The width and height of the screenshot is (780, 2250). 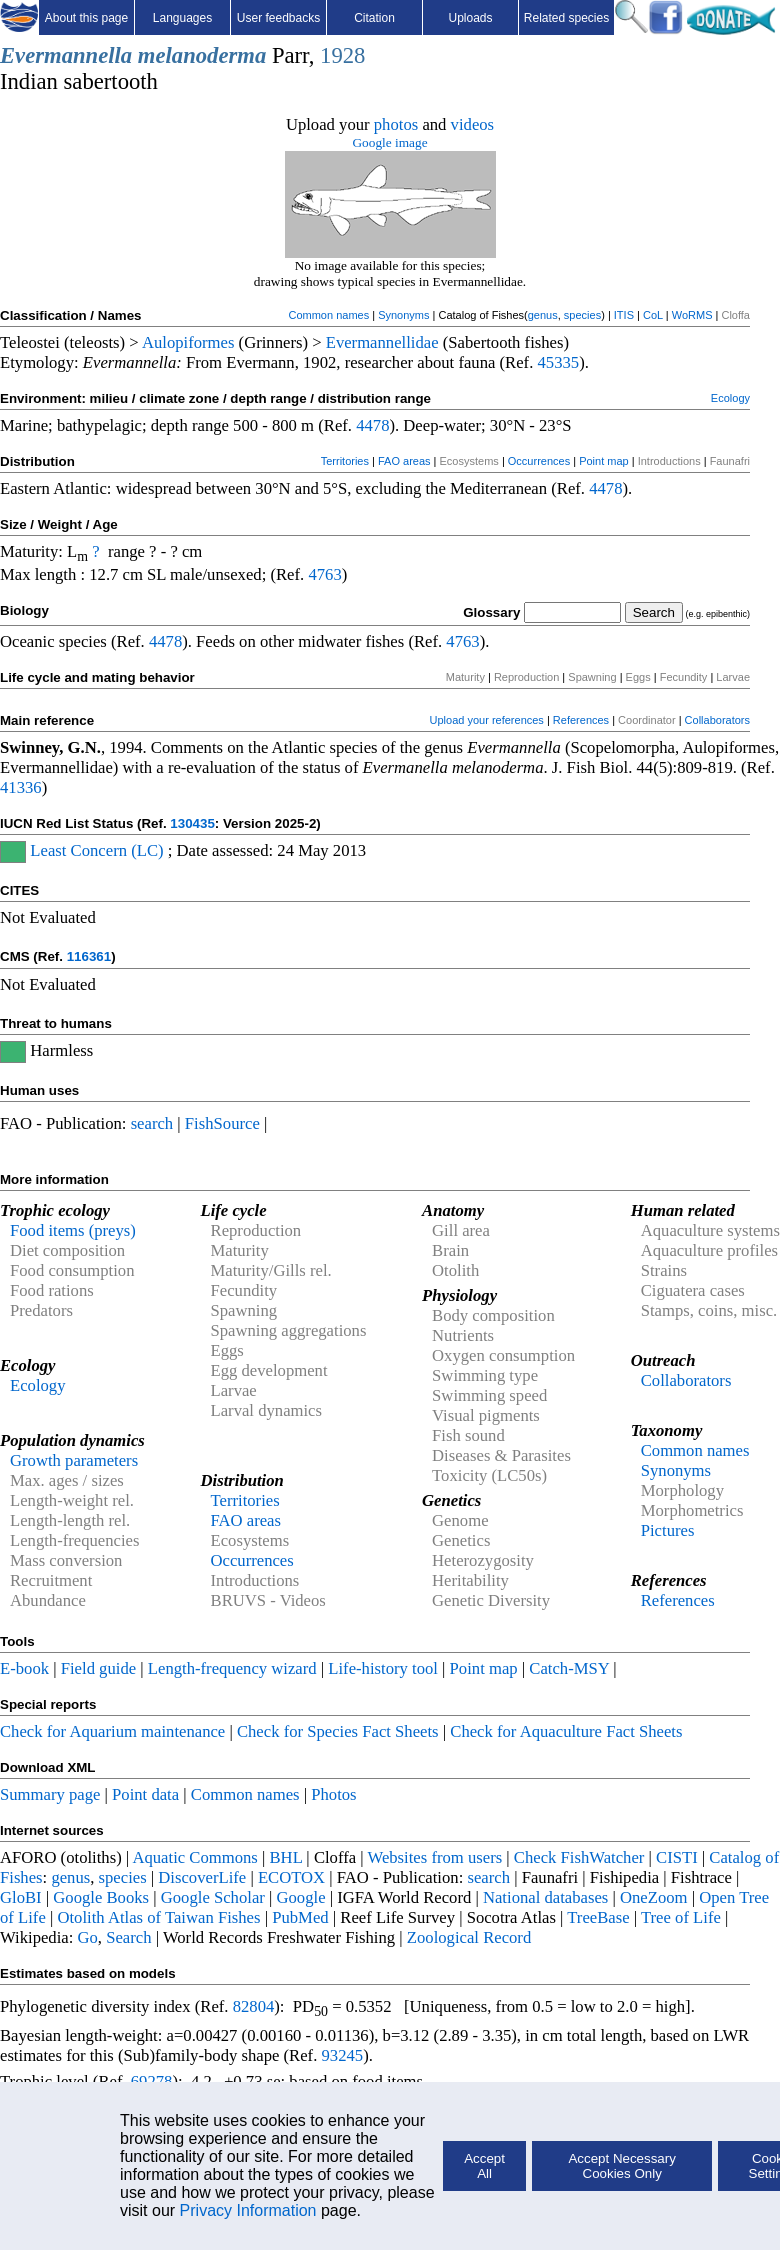 I want to click on Synonyms, so click(x=403, y=315).